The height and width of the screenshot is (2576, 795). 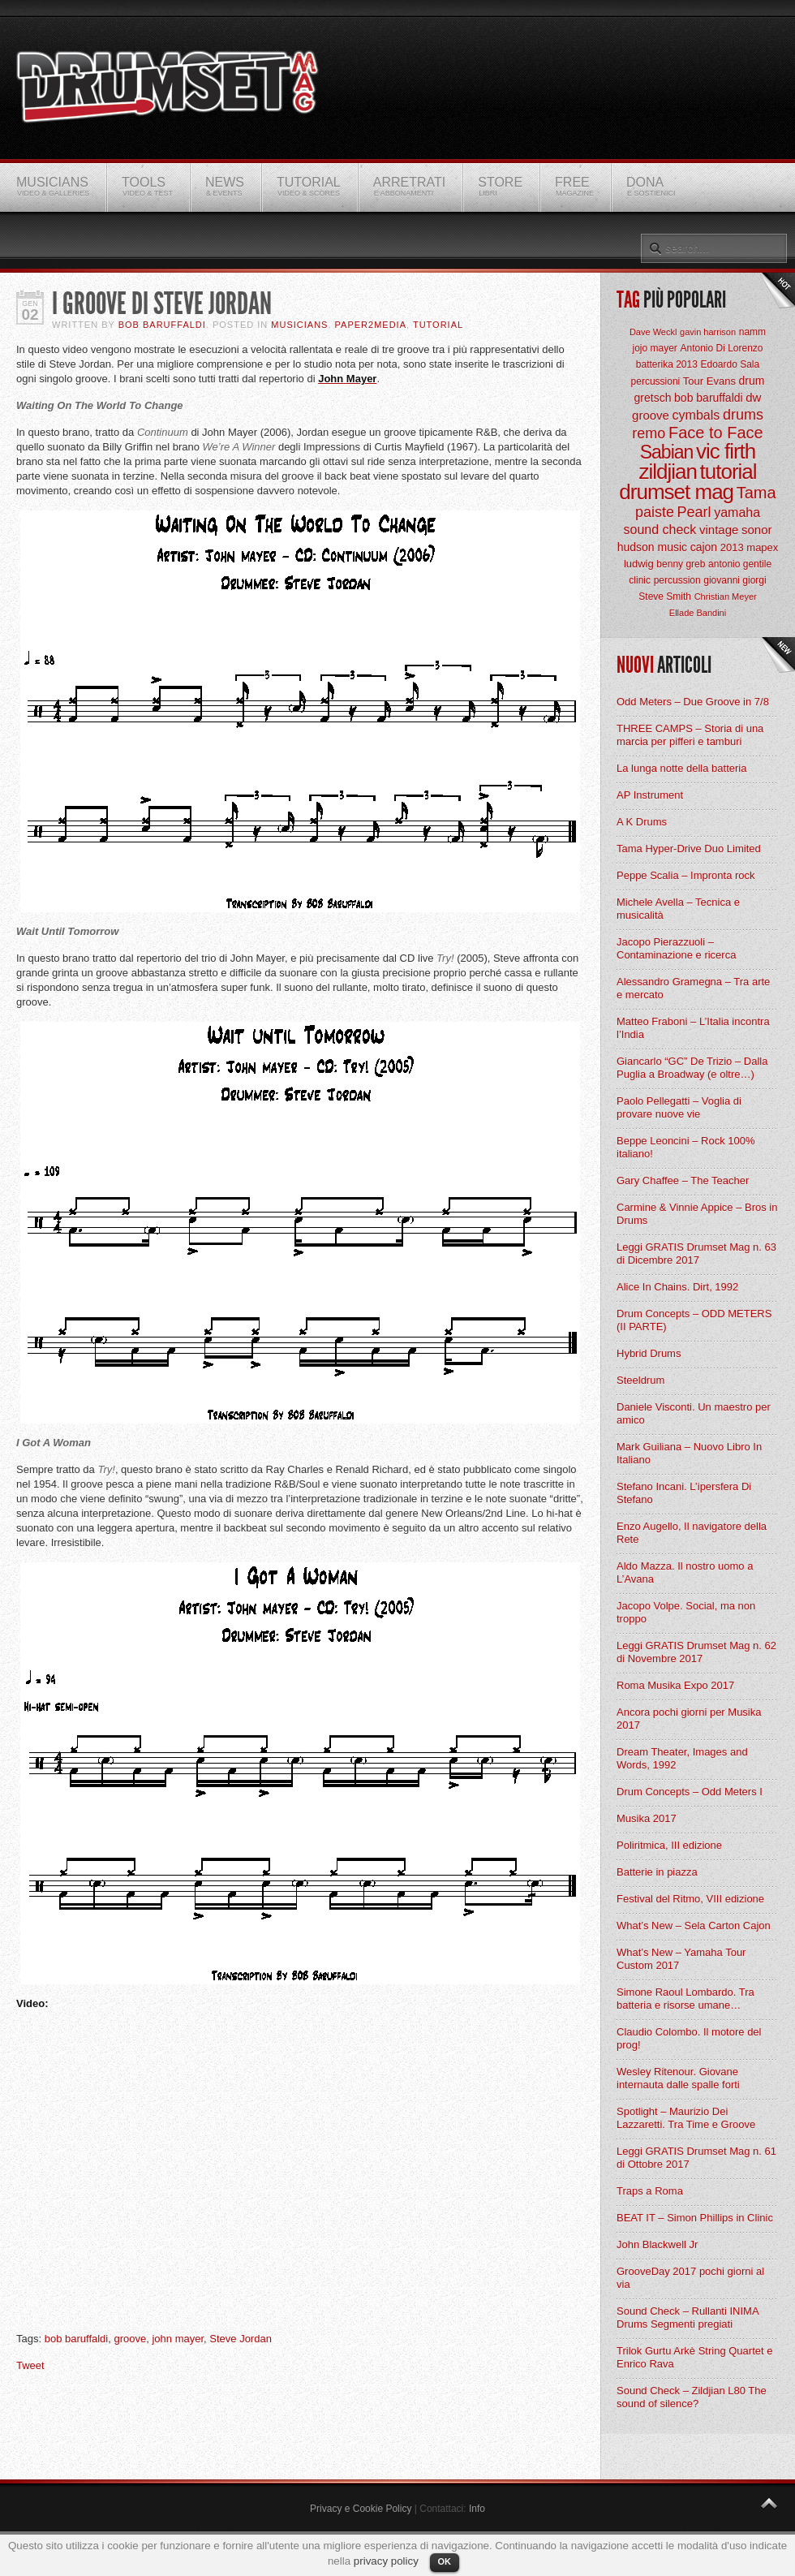 I want to click on Batterie in piazza, so click(x=657, y=1872).